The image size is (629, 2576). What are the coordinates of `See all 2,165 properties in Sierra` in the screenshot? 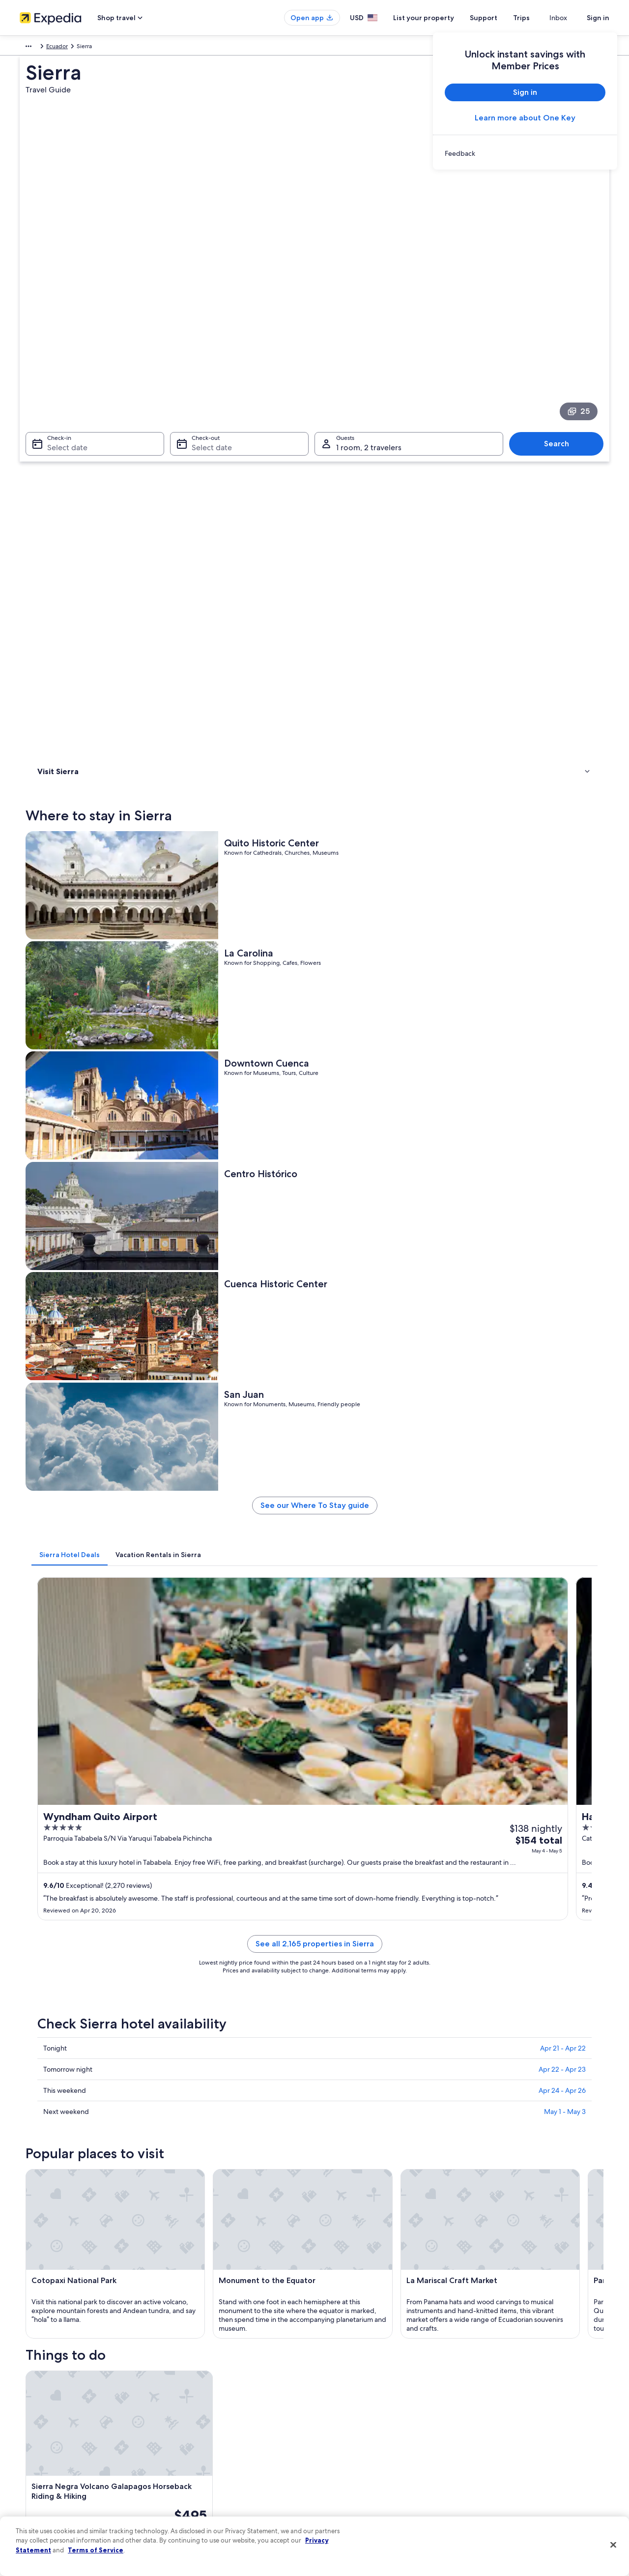 It's located at (387, 1030).